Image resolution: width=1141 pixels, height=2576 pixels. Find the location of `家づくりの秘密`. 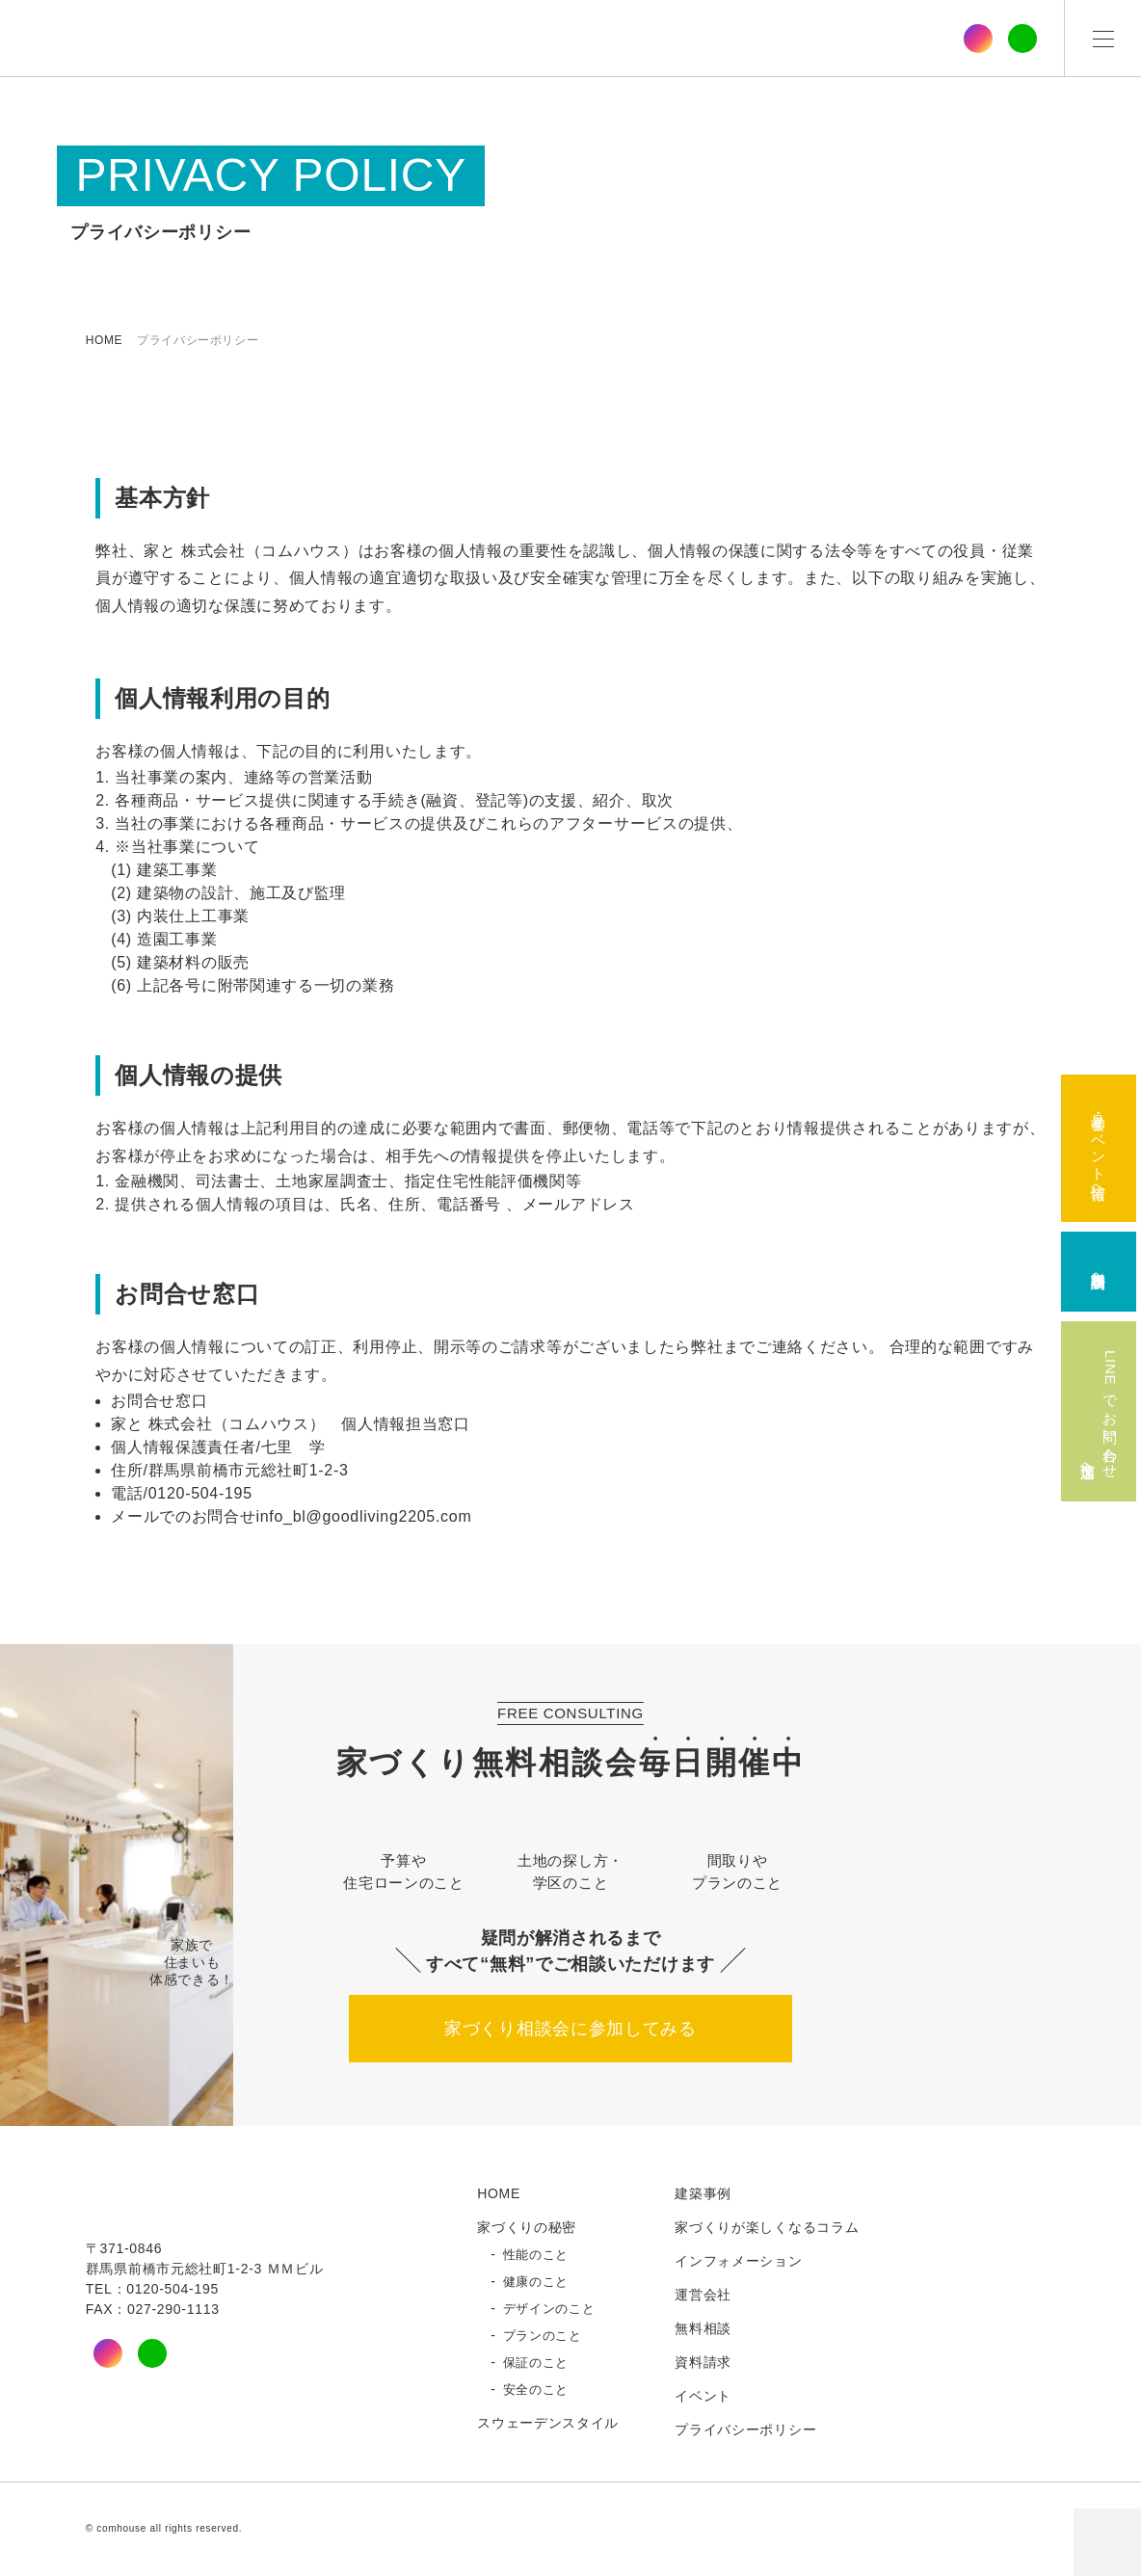

家づくりの秘密 is located at coordinates (526, 2228).